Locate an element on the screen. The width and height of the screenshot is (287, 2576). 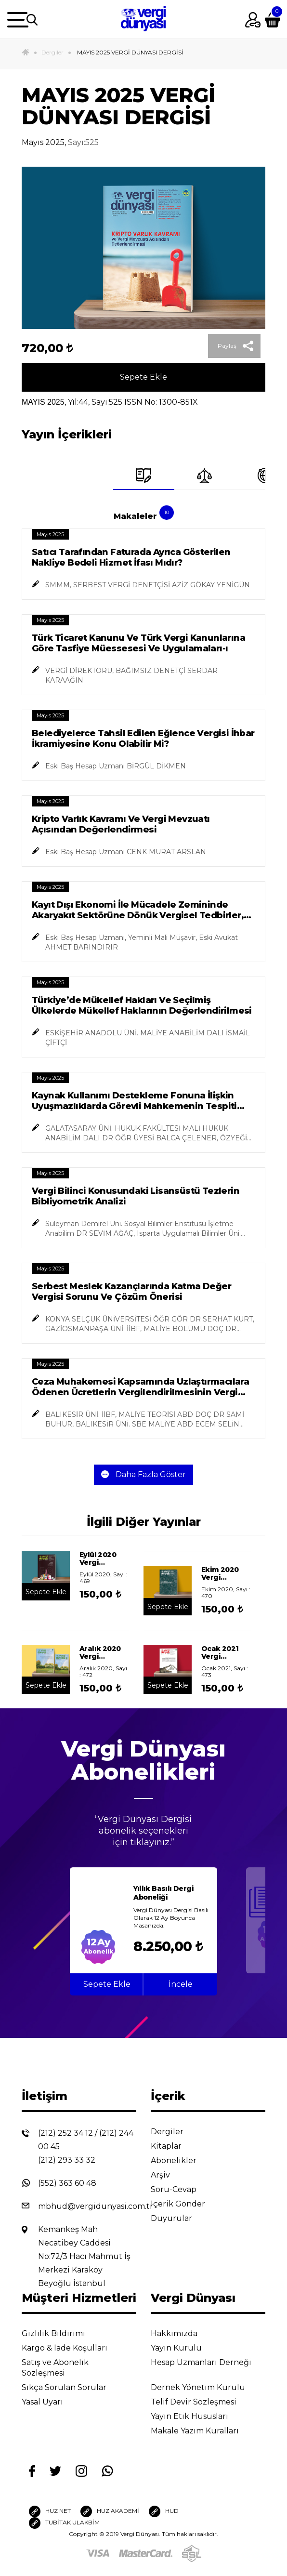
Yayın Etik Hususları is located at coordinates (197, 2416).